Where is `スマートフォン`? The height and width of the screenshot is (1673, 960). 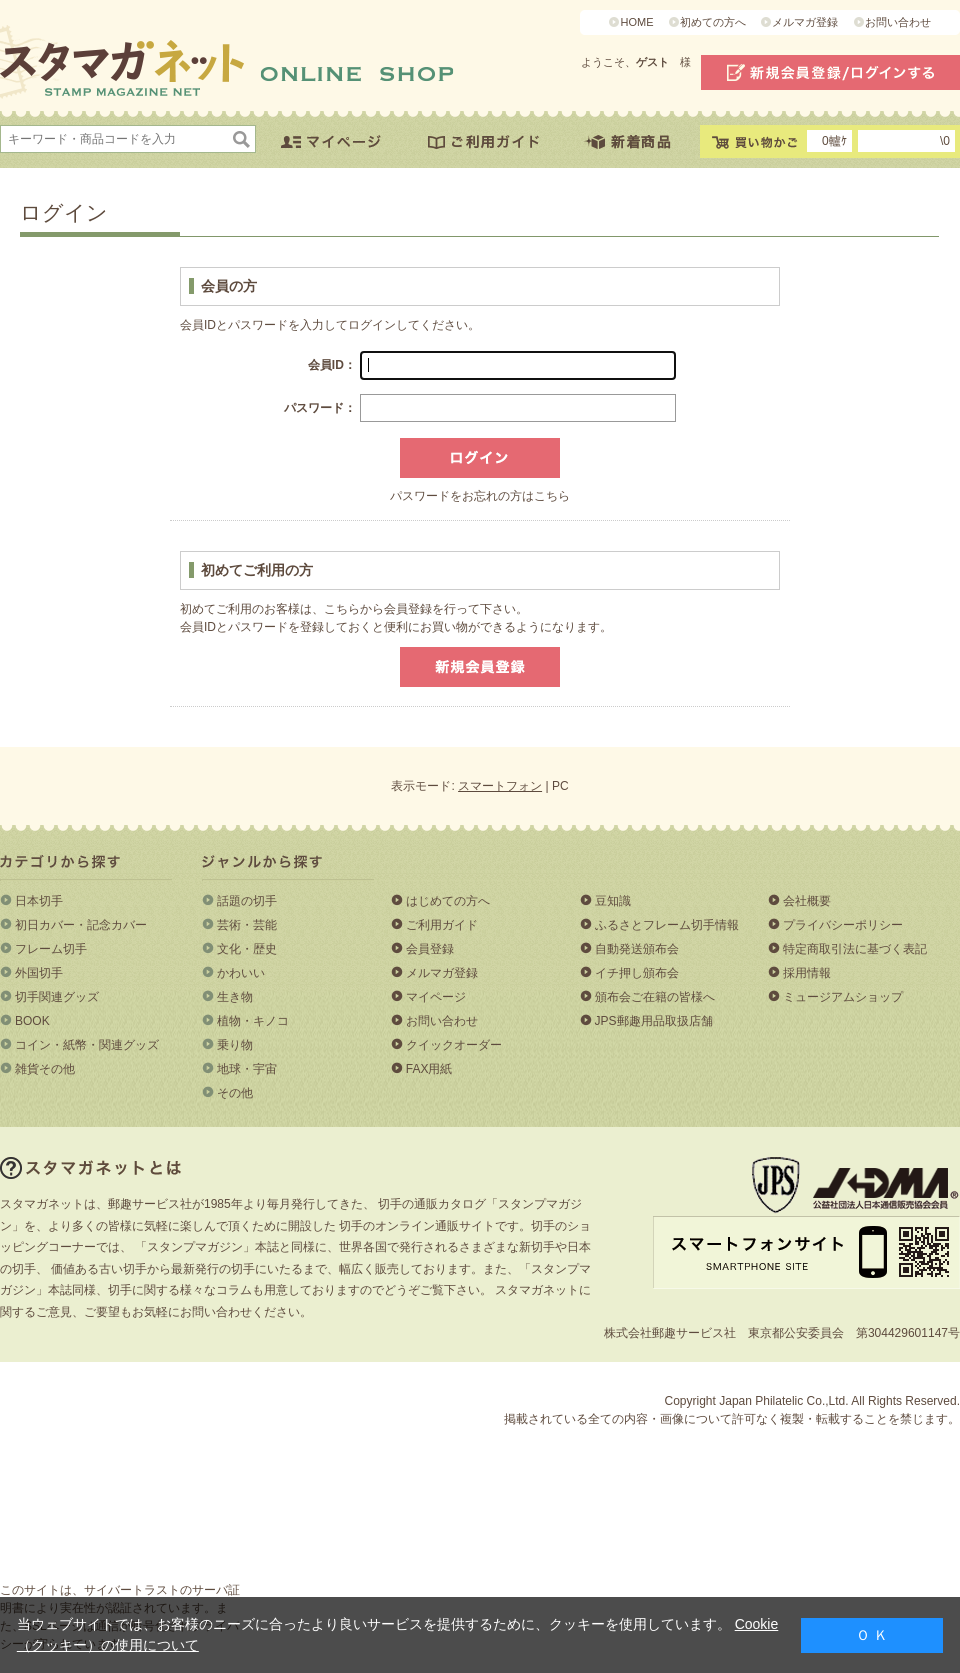
スマートフォン is located at coordinates (500, 786).